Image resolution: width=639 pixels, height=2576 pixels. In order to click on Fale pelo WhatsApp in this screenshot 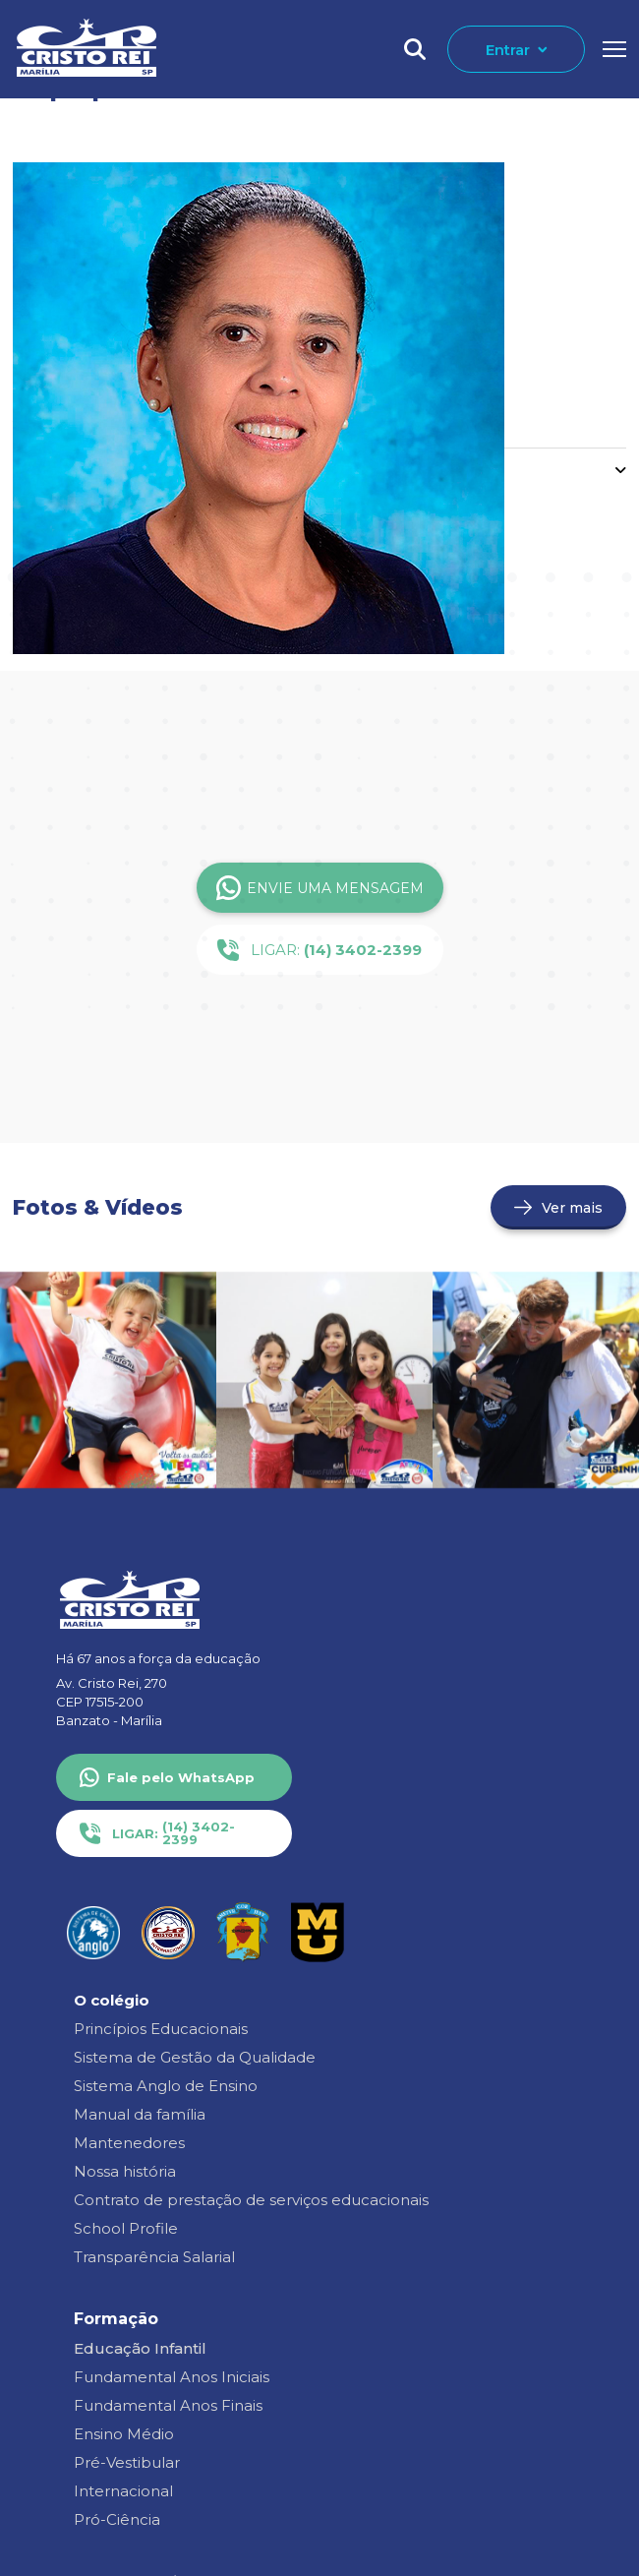, I will do `click(181, 1777)`.